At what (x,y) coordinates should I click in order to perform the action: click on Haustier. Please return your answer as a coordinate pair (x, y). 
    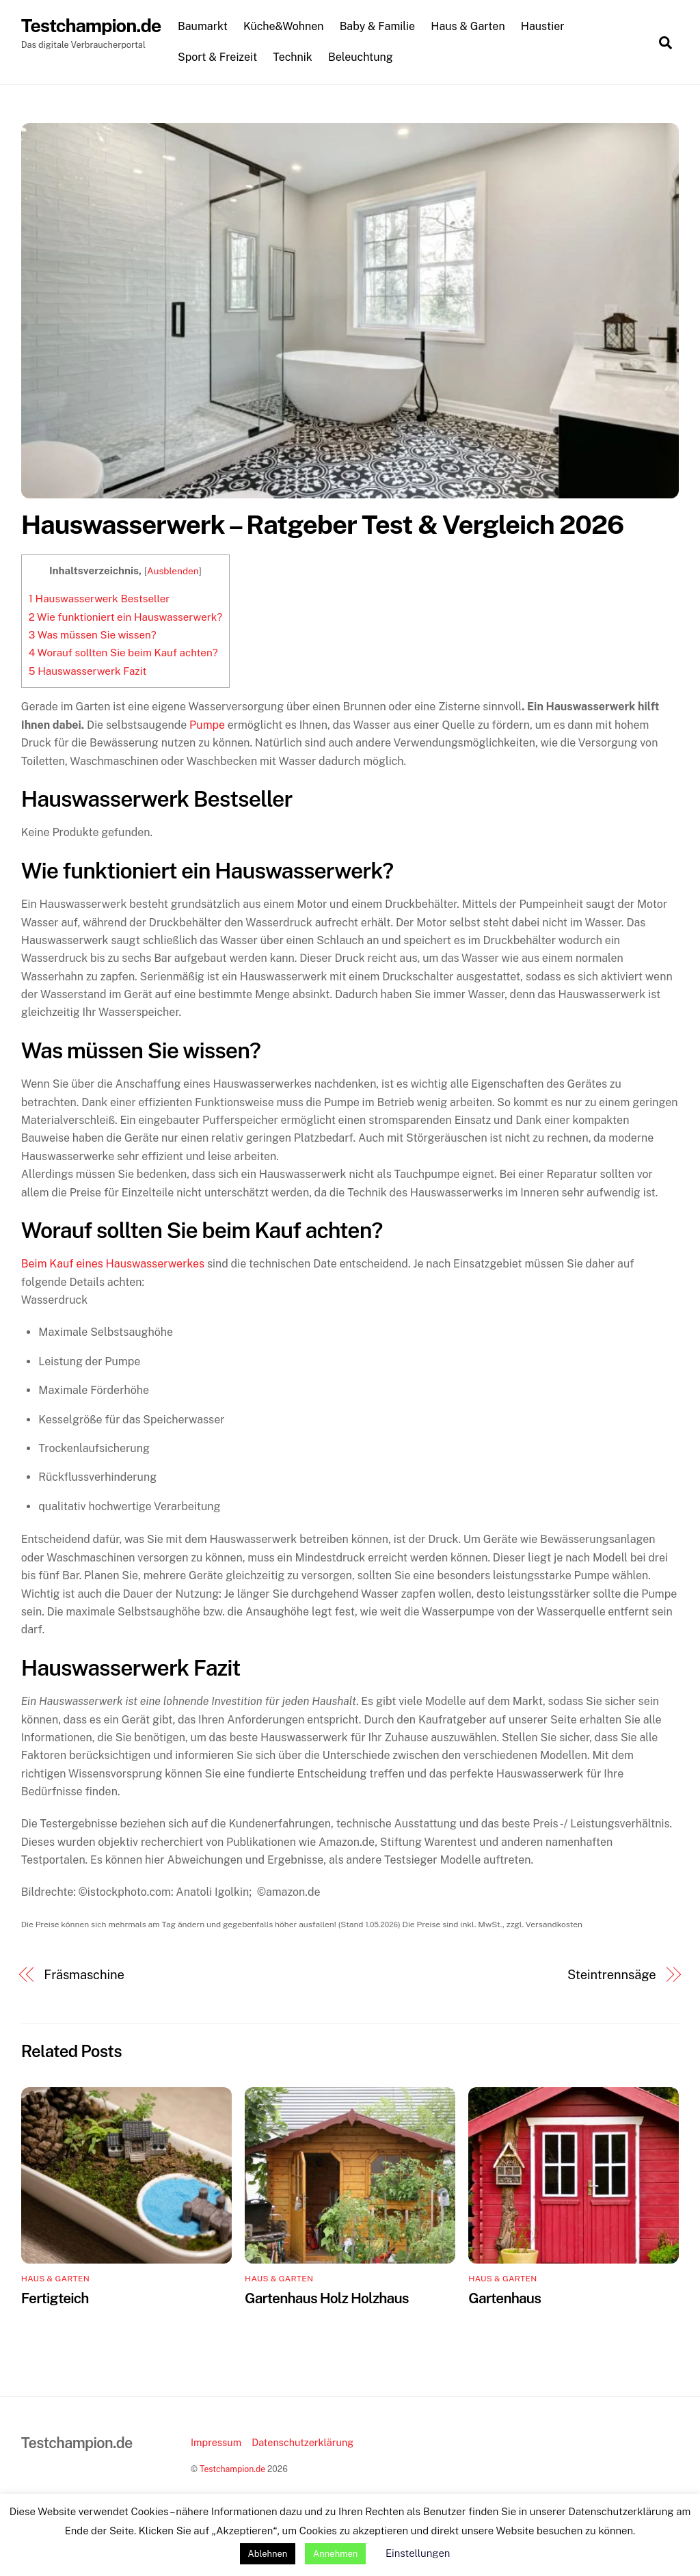
    Looking at the image, I should click on (543, 26).